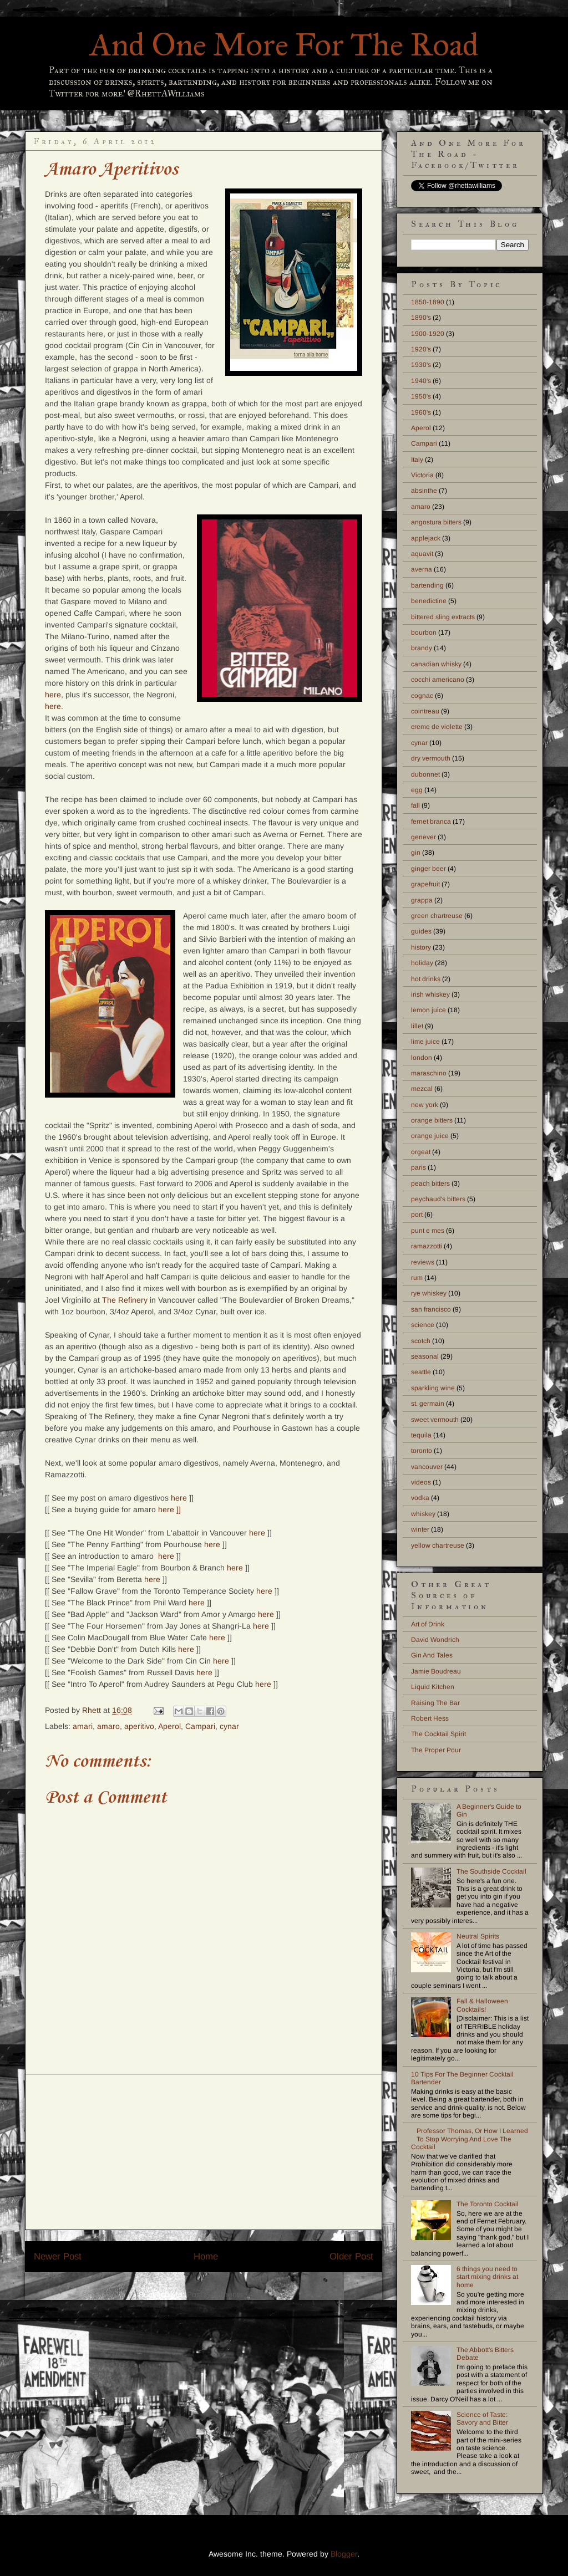 This screenshot has height=2576, width=568. I want to click on vodka, so click(420, 1498).